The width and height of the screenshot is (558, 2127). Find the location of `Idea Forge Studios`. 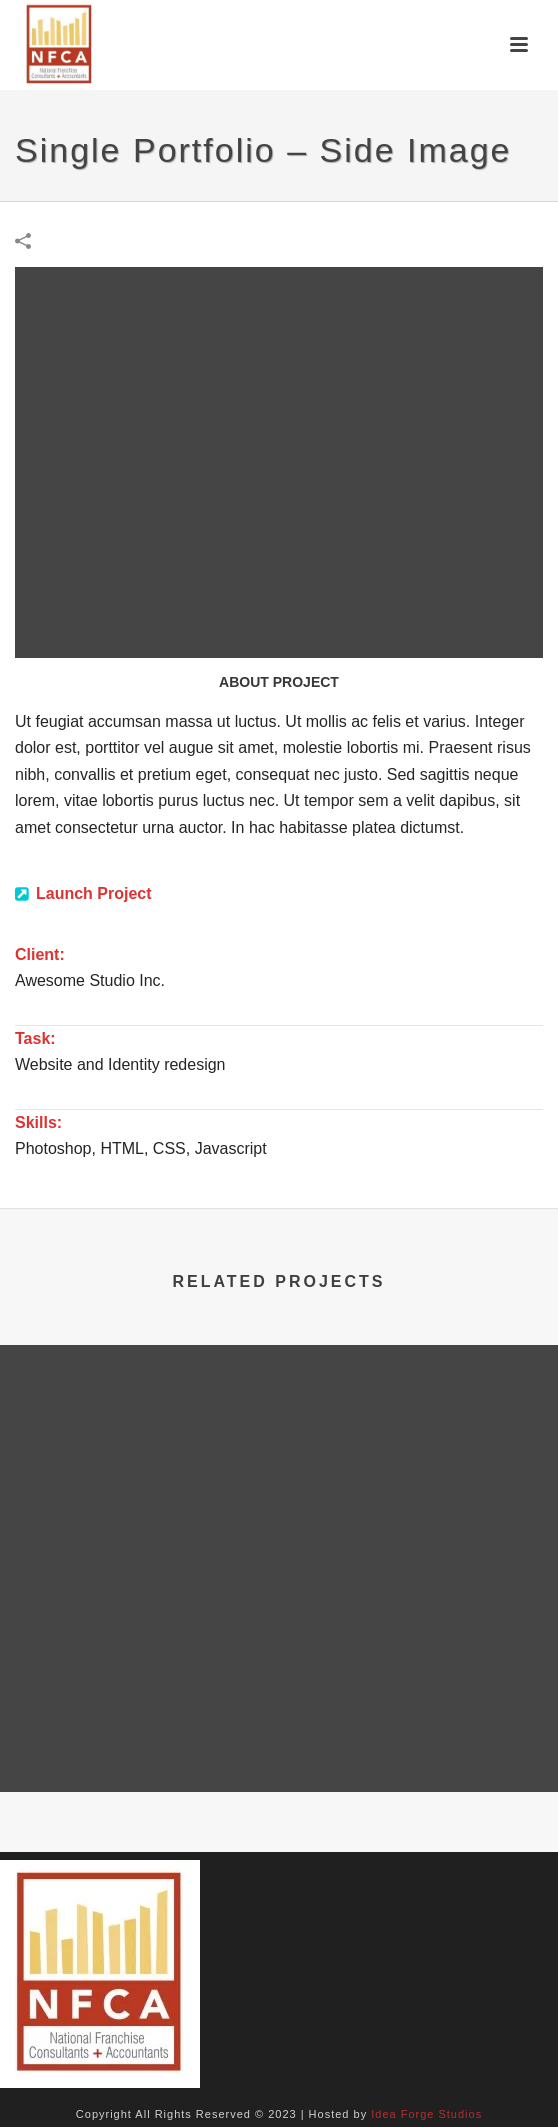

Idea Forge Studios is located at coordinates (426, 2114).